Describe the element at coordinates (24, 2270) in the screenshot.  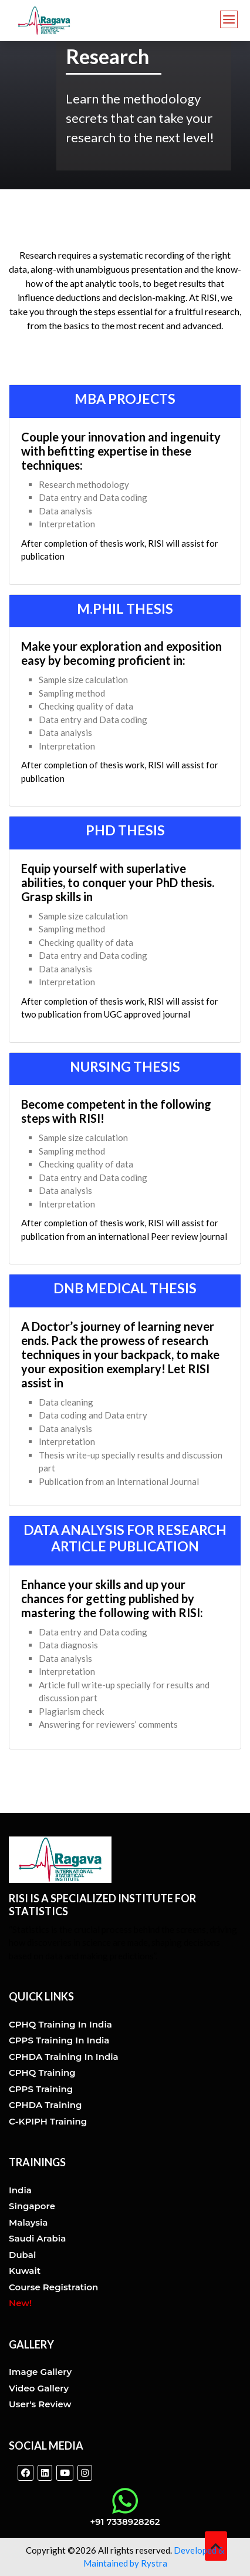
I see `Kuwait` at that location.